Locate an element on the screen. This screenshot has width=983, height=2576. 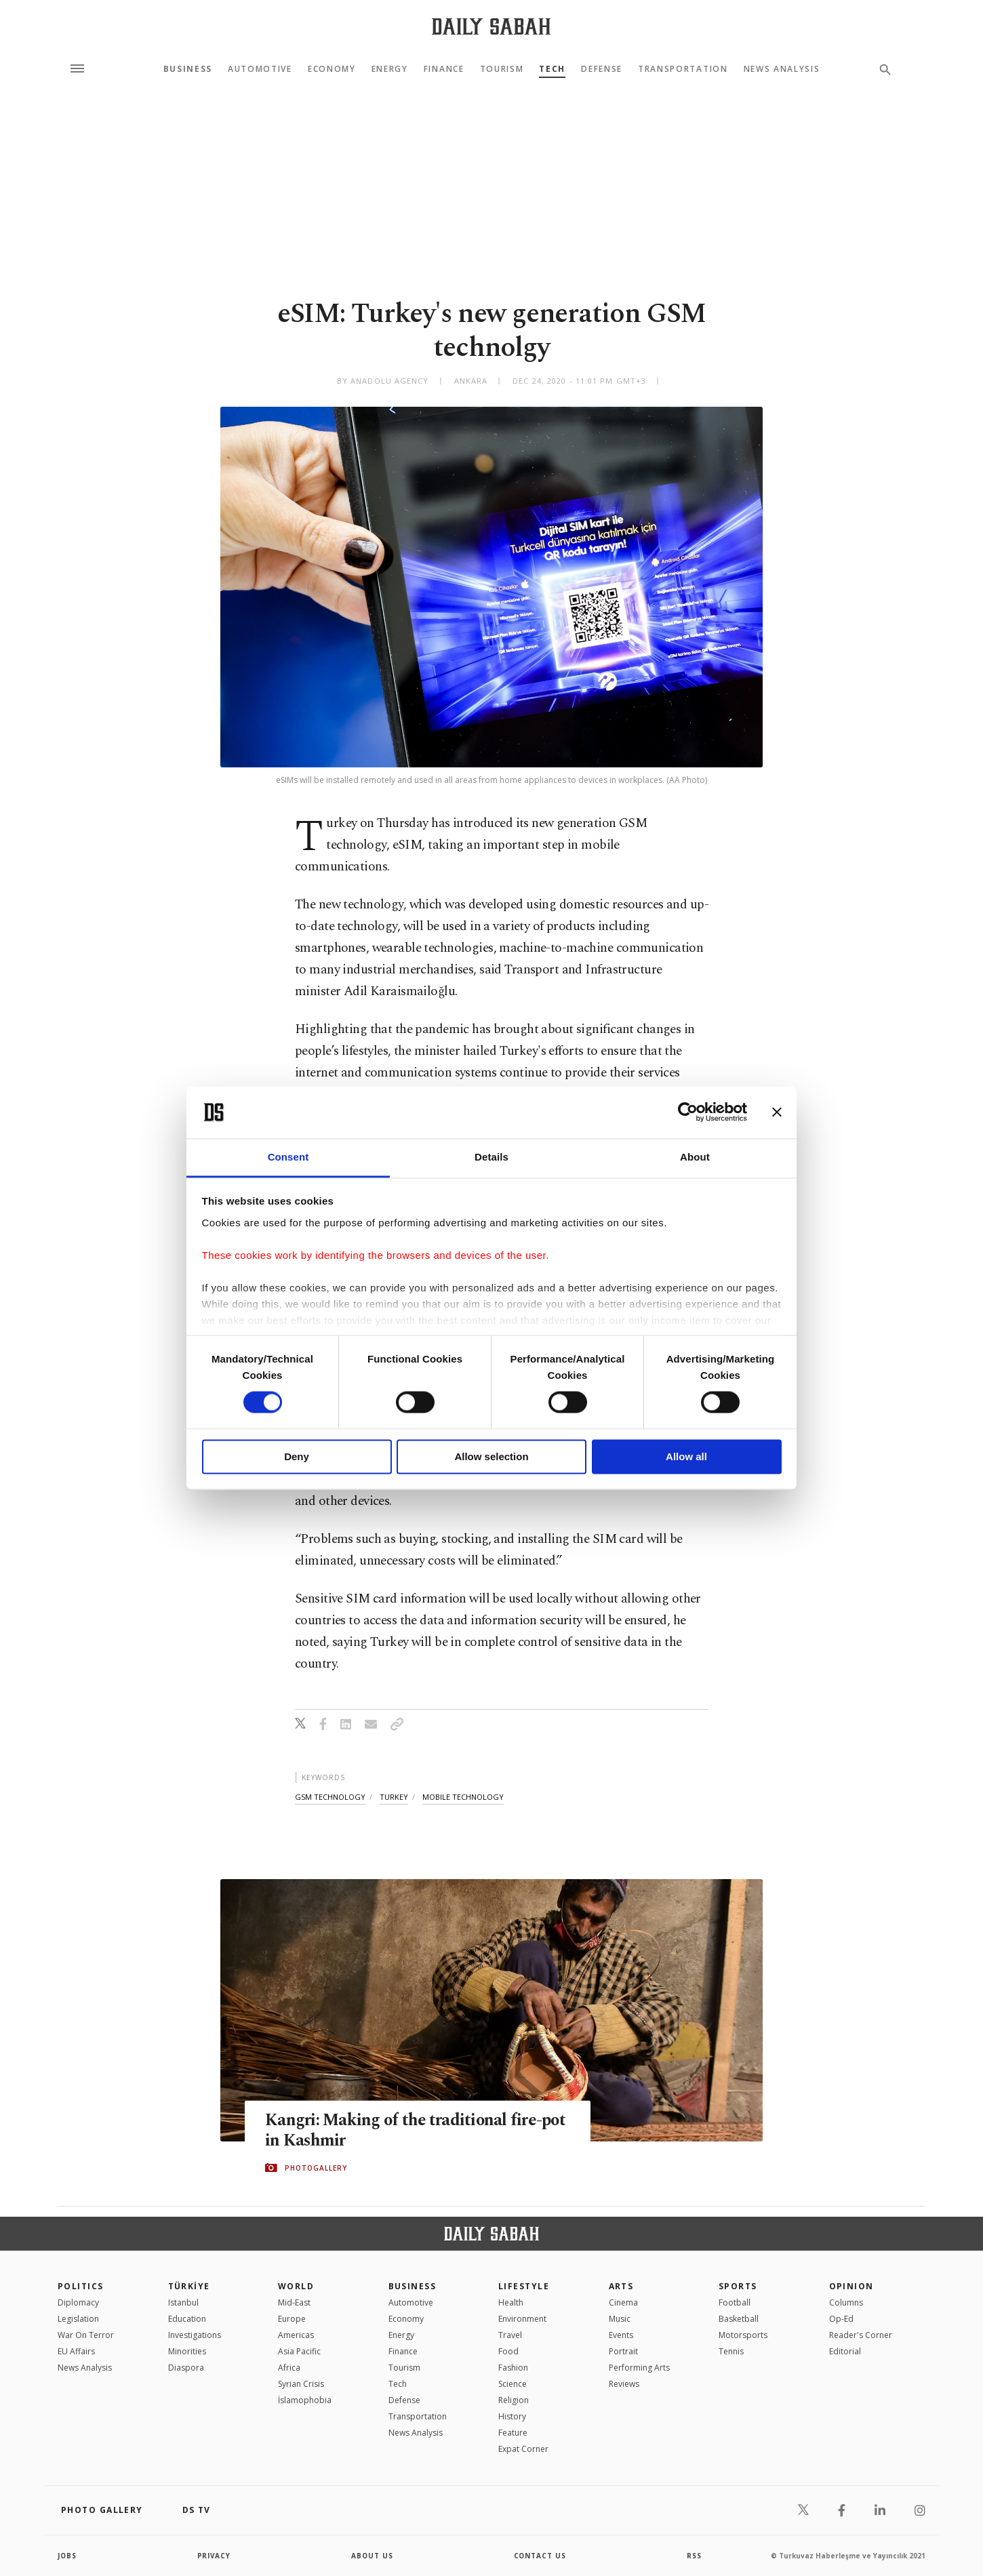
Jobs is located at coordinates (67, 2555).